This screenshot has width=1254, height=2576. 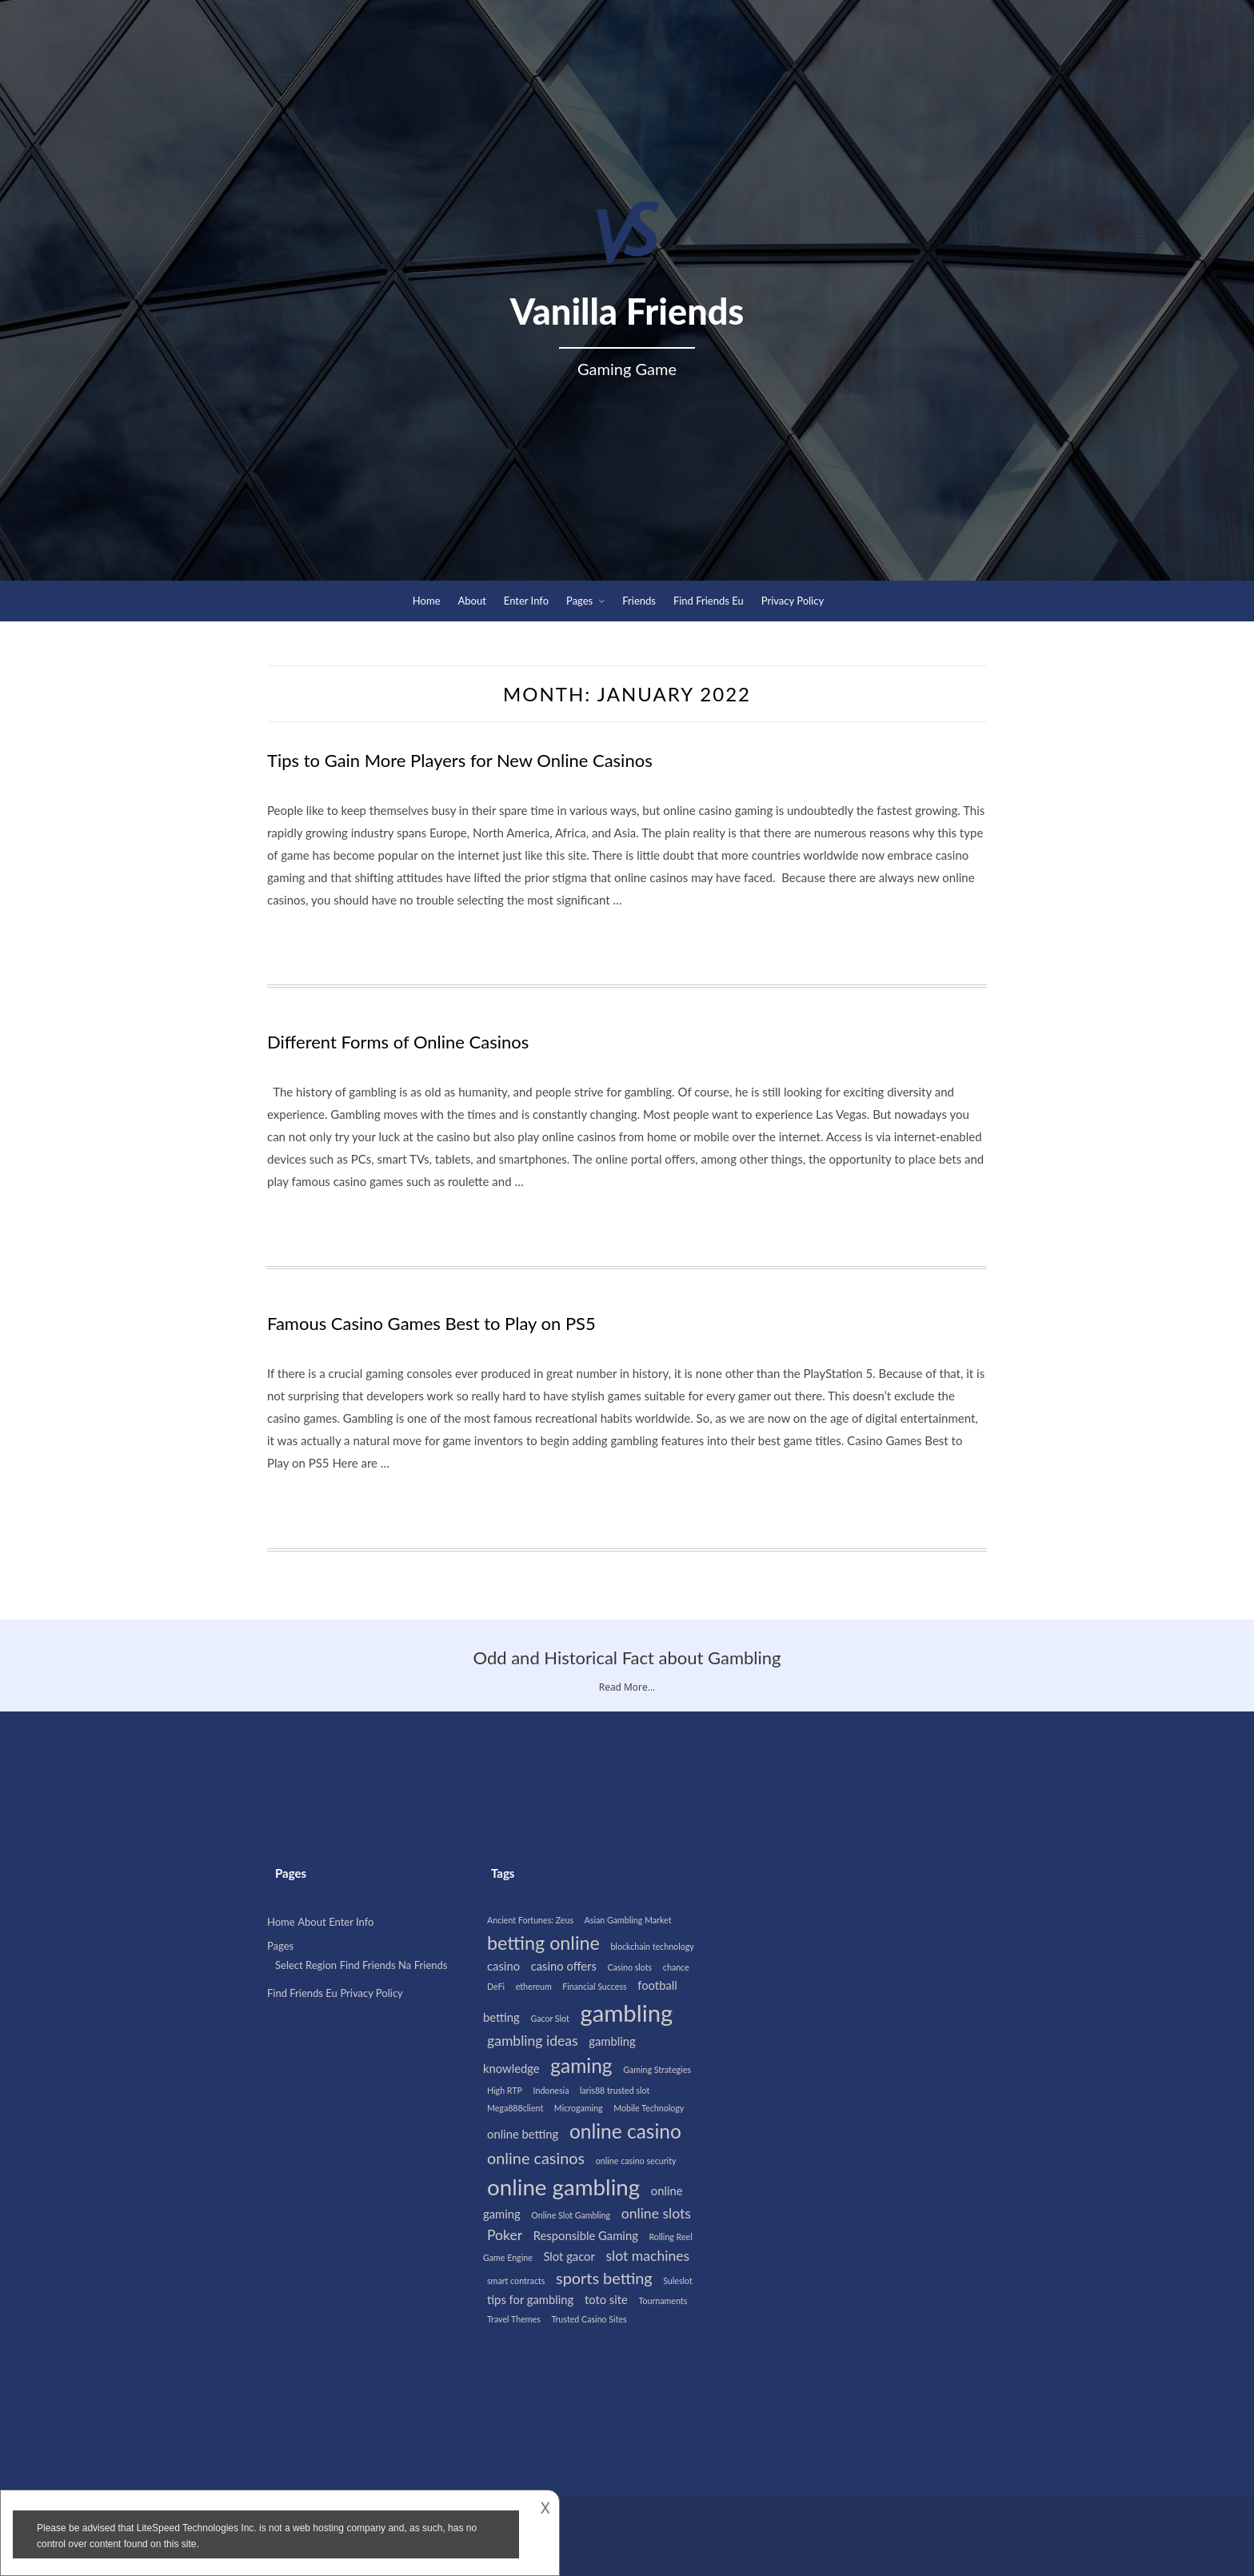 I want to click on gaming [gaming (7 items)], so click(x=581, y=2065).